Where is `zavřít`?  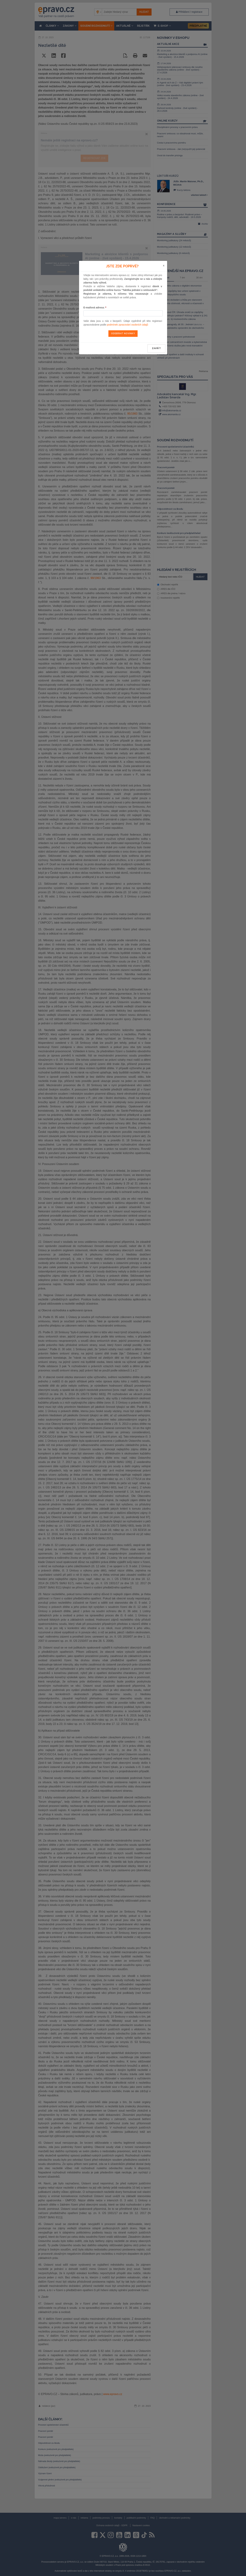 zavřít is located at coordinates (156, 348).